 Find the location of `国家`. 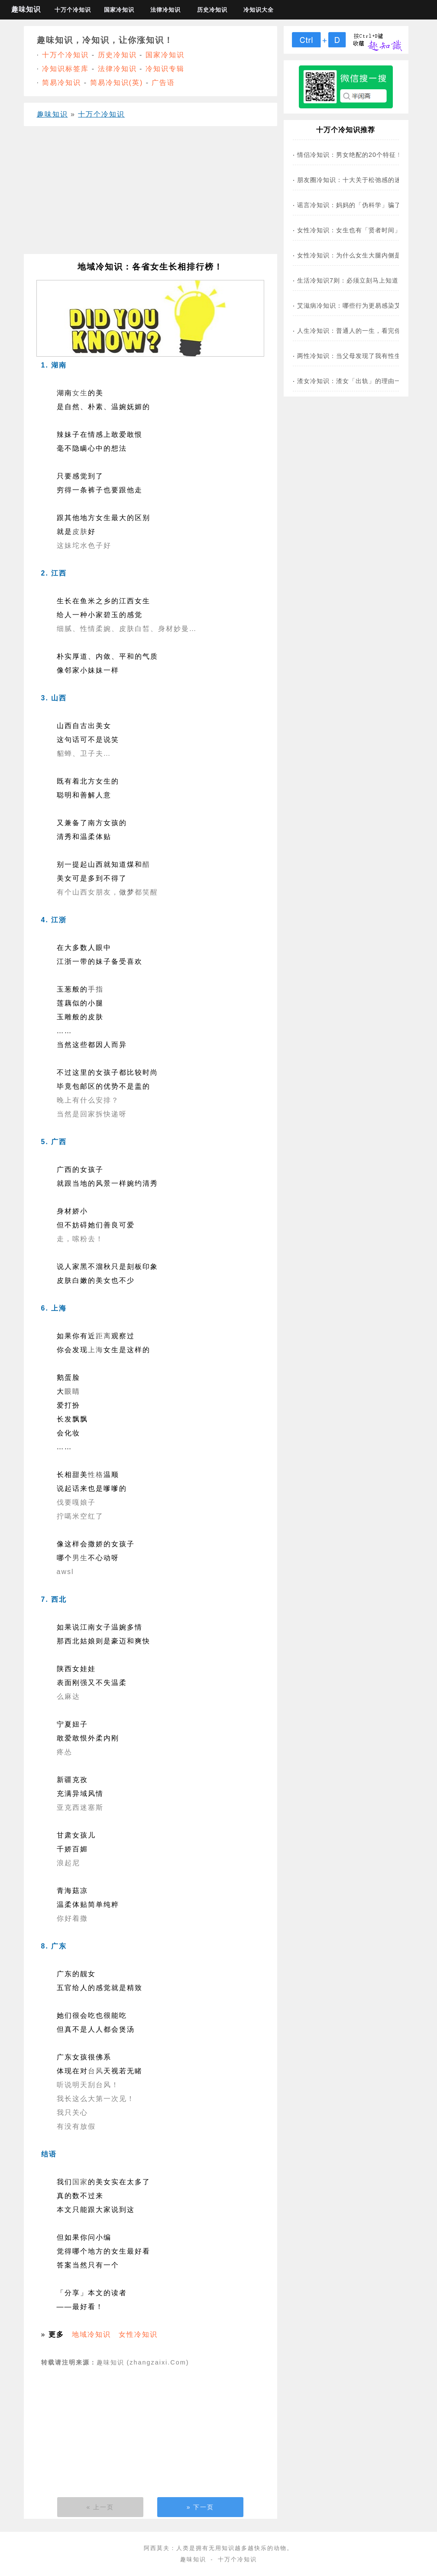

国家 is located at coordinates (80, 2182).